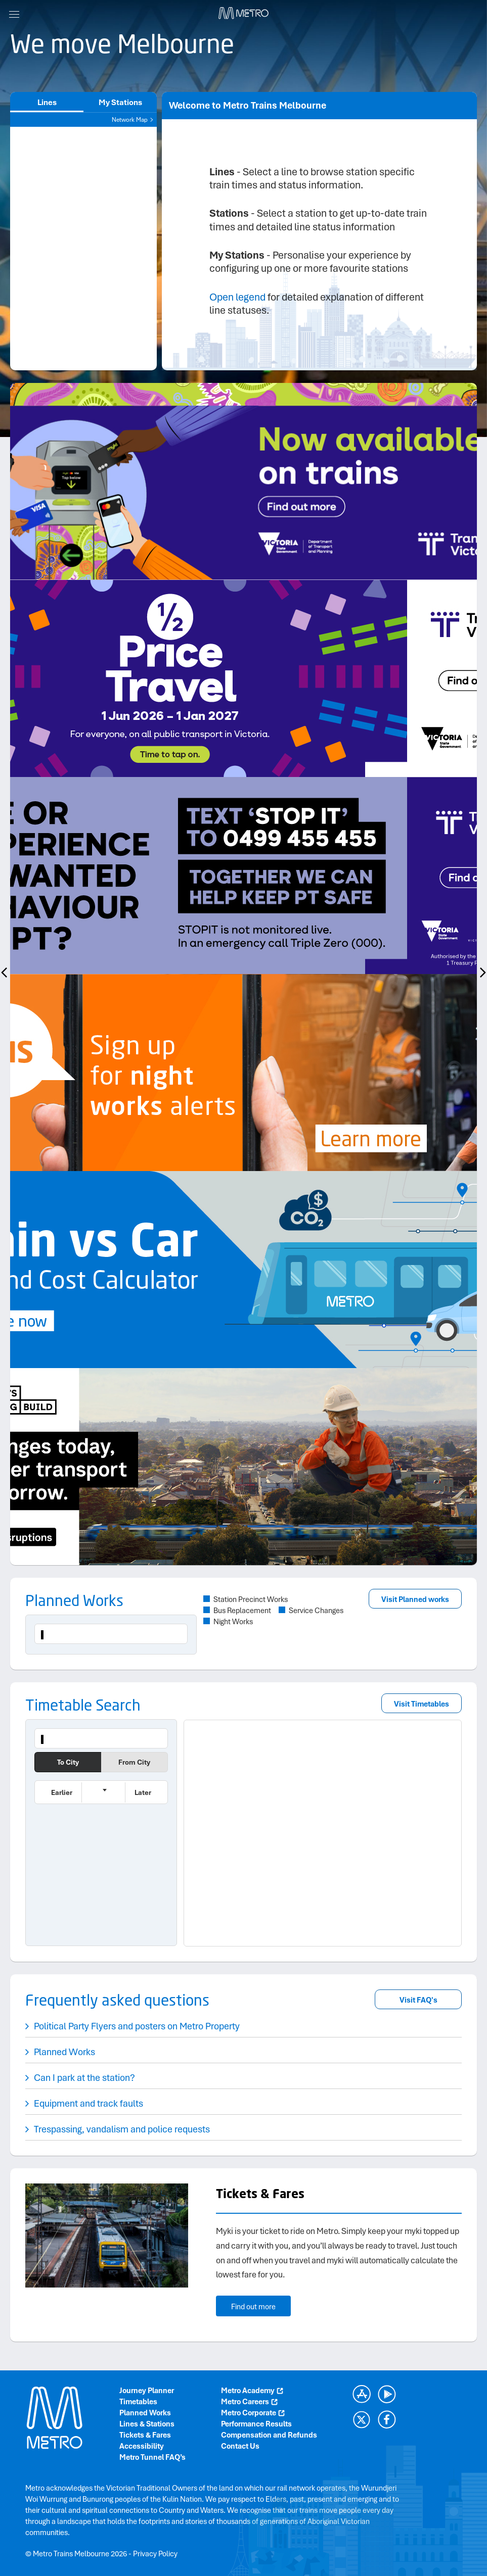 Image resolution: width=487 pixels, height=2576 pixels. I want to click on Network Map, so click(133, 120).